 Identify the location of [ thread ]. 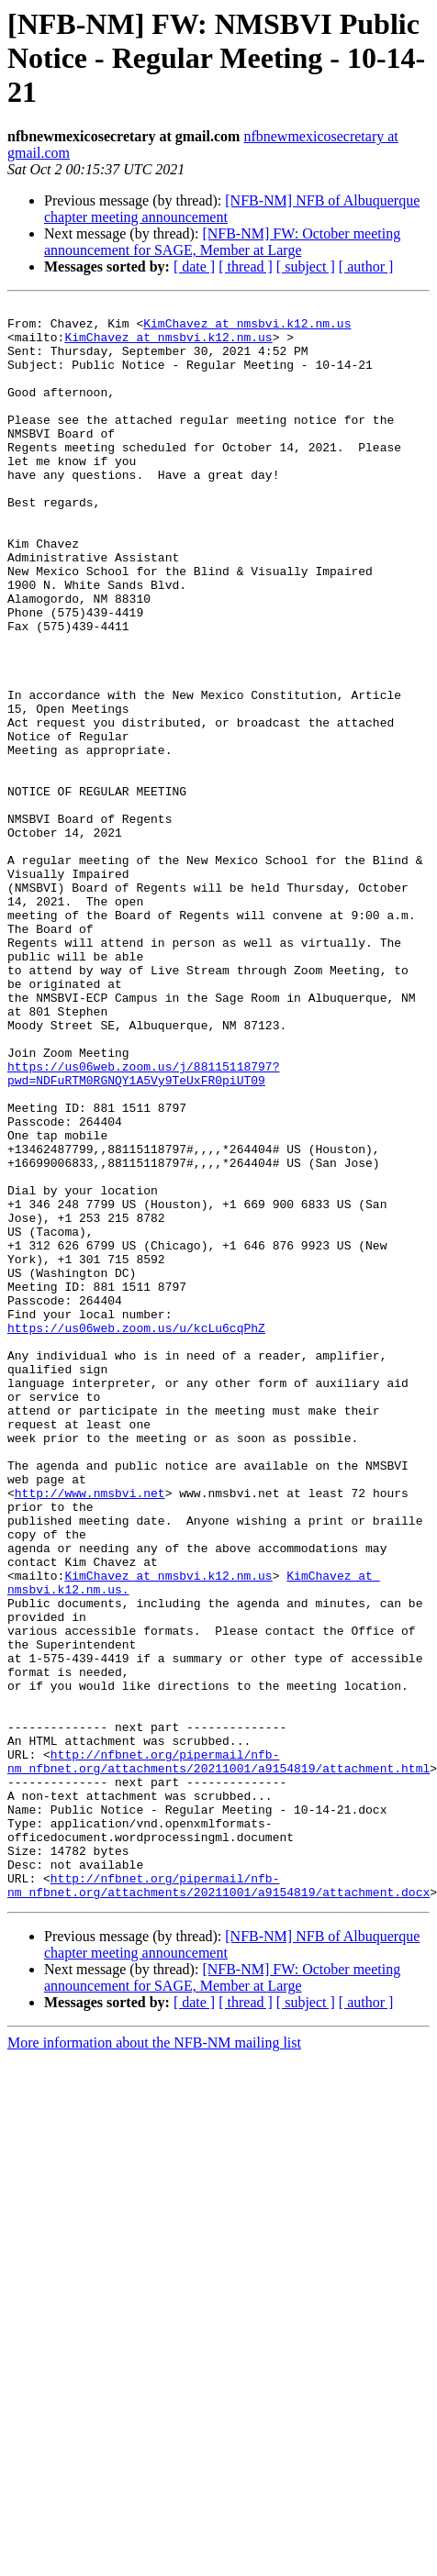
(245, 266).